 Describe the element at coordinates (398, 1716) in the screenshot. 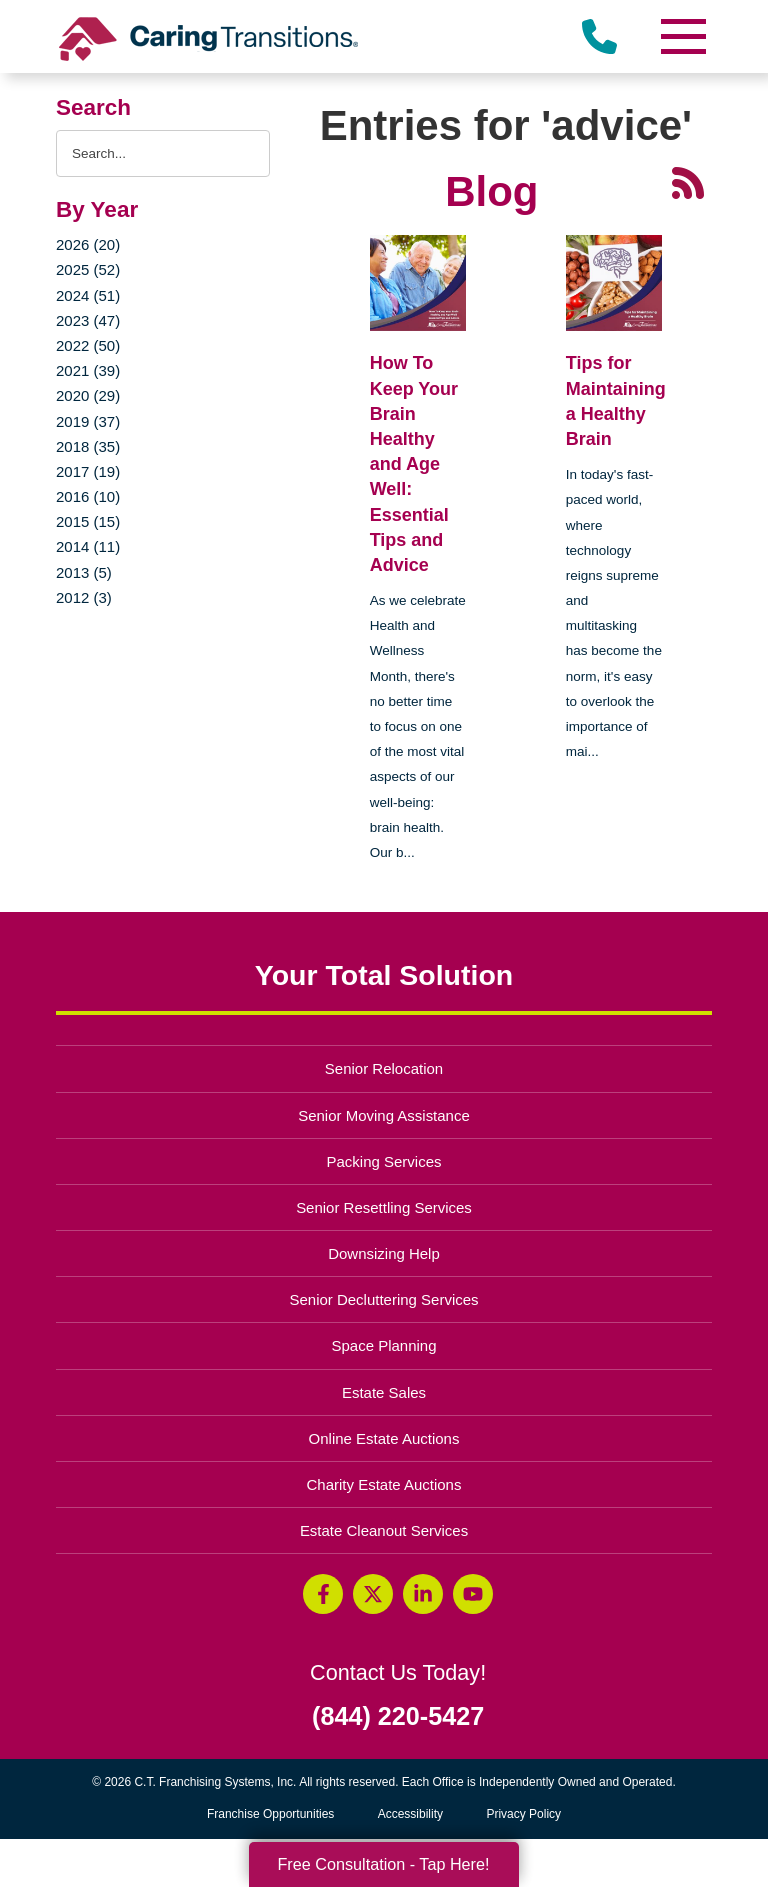

I see `(844) 220-5427` at that location.